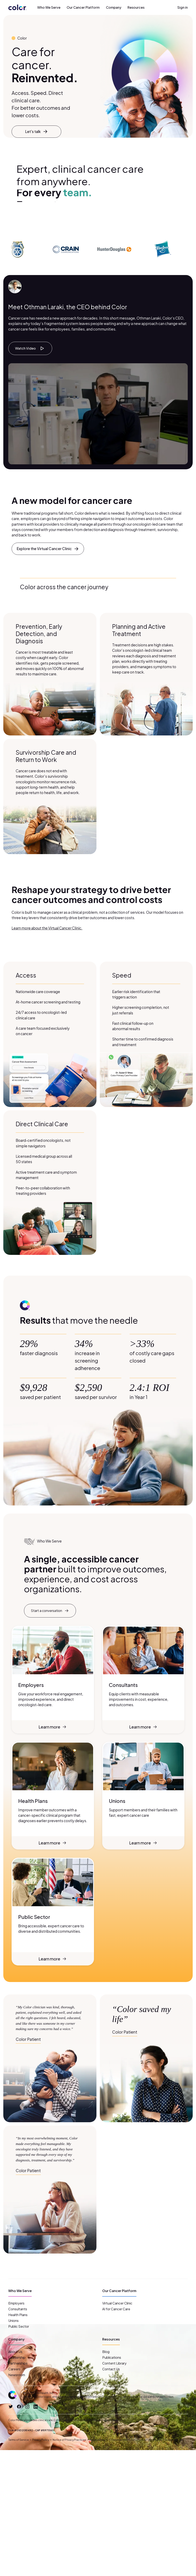 This screenshot has width=196, height=2576. Describe the element at coordinates (19, 2406) in the screenshot. I see `[Facebook]` at that location.